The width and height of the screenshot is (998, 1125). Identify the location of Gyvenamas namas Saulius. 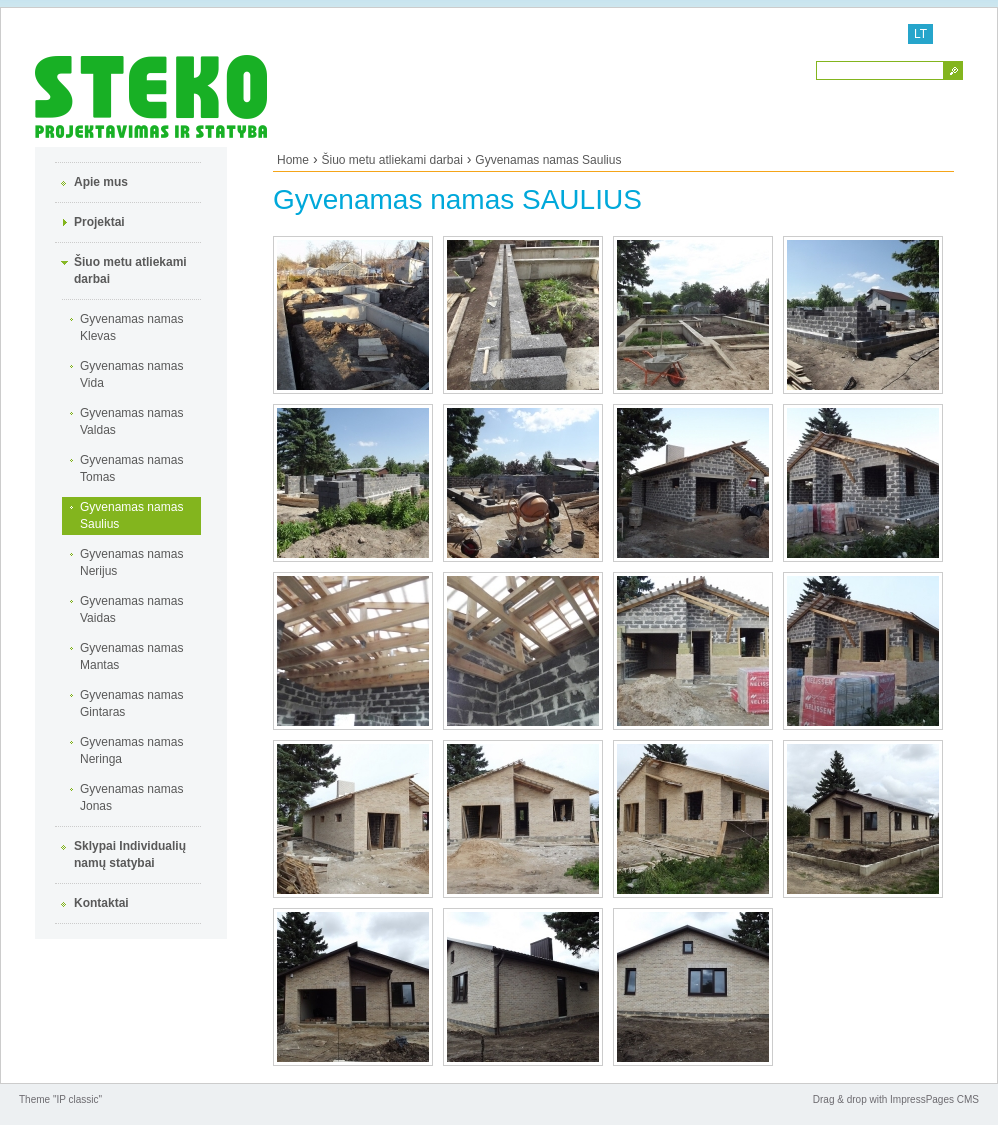
(131, 515).